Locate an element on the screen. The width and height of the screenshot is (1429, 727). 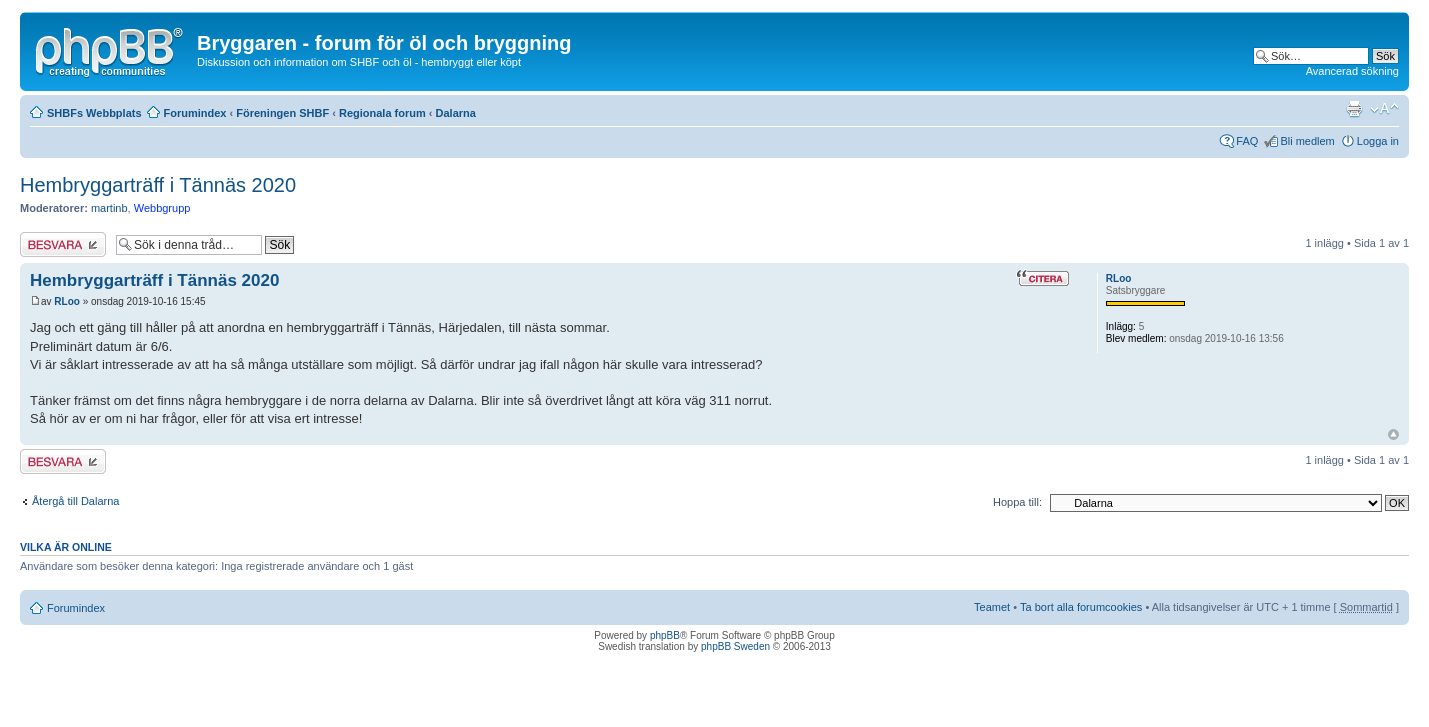
Webbgrupp is located at coordinates (162, 208).